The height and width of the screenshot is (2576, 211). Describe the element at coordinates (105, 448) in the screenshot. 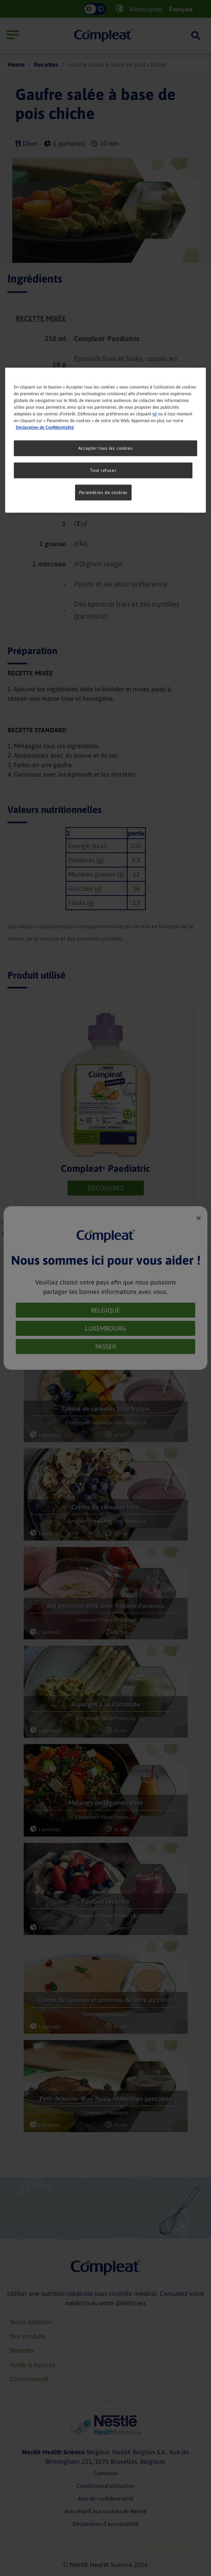

I see `Accepter tous les cookies` at that location.